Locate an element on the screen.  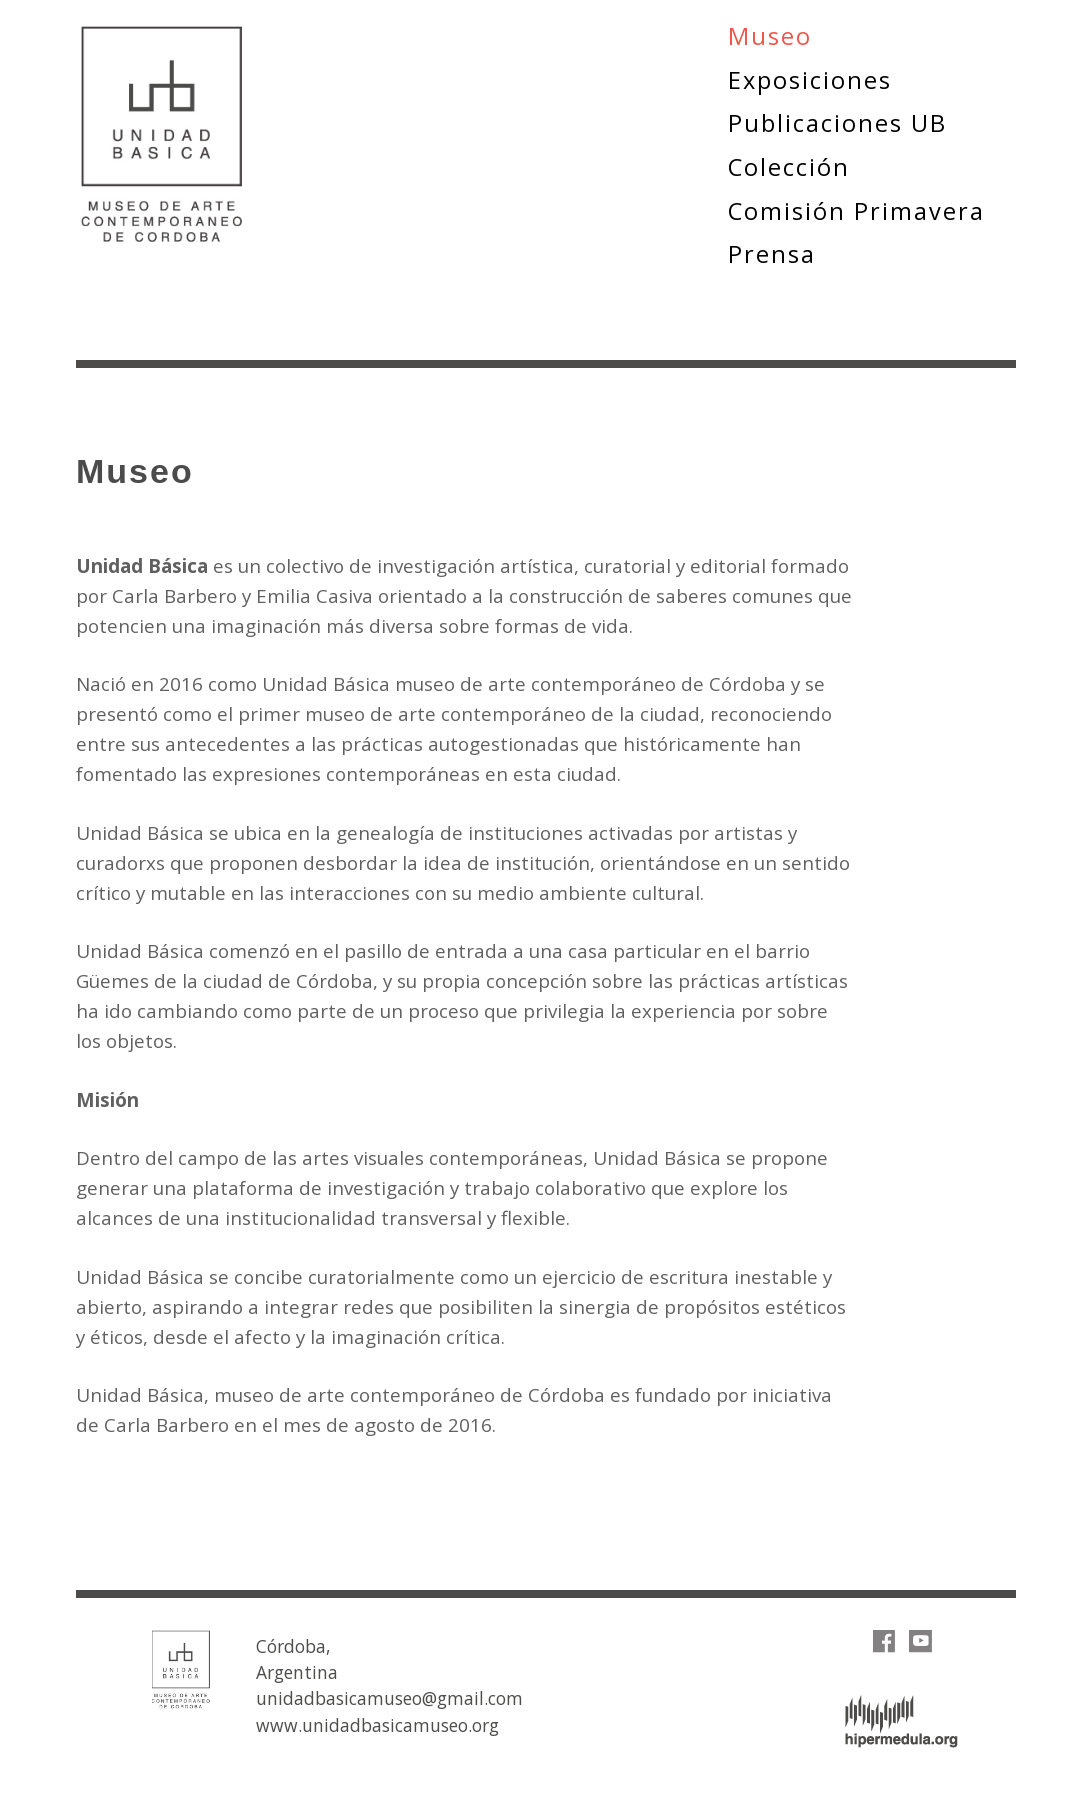
Publicaciones UB is located at coordinates (837, 123).